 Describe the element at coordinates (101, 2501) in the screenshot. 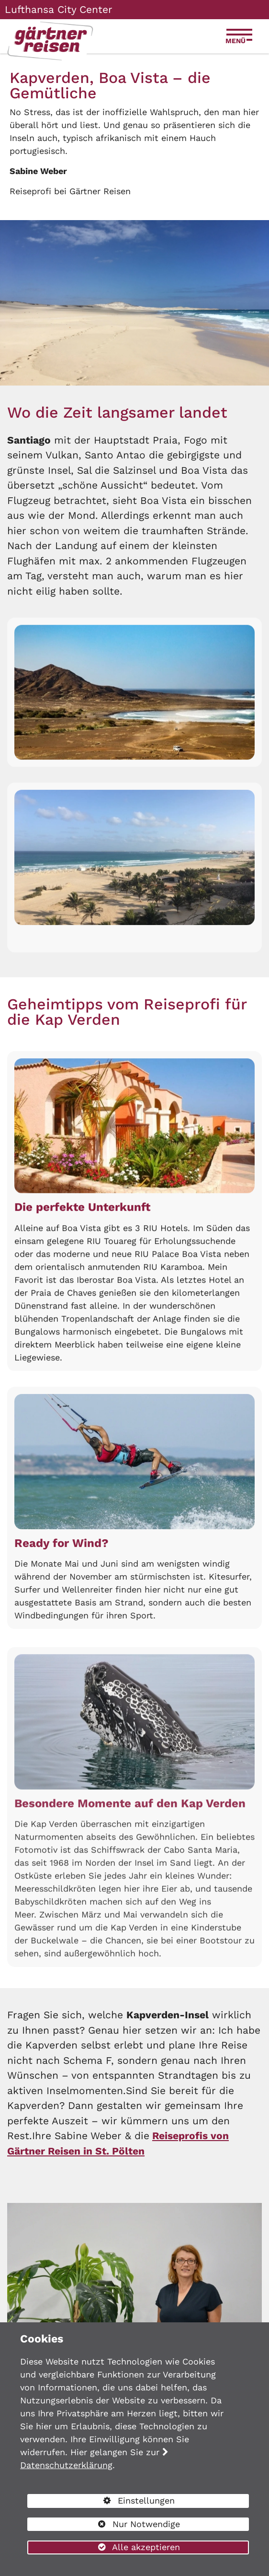

I see `Einstellungen` at that location.